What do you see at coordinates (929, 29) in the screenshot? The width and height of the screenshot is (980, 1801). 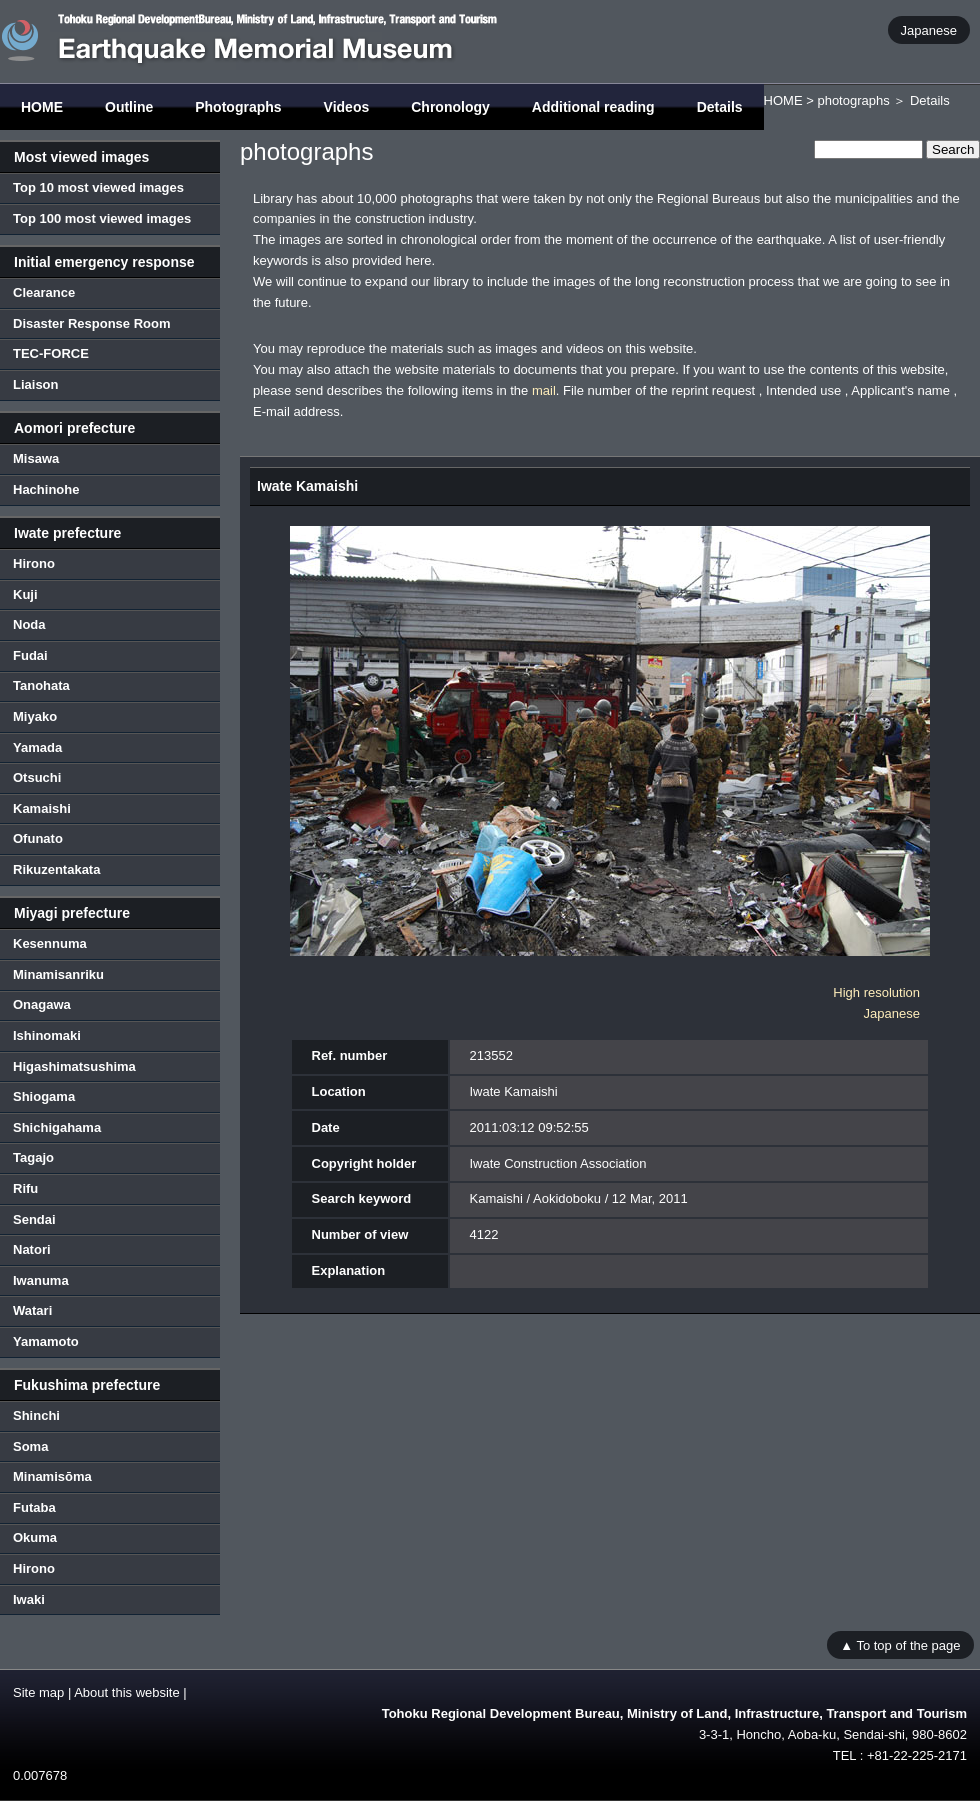 I see `Japanese` at bounding box center [929, 29].